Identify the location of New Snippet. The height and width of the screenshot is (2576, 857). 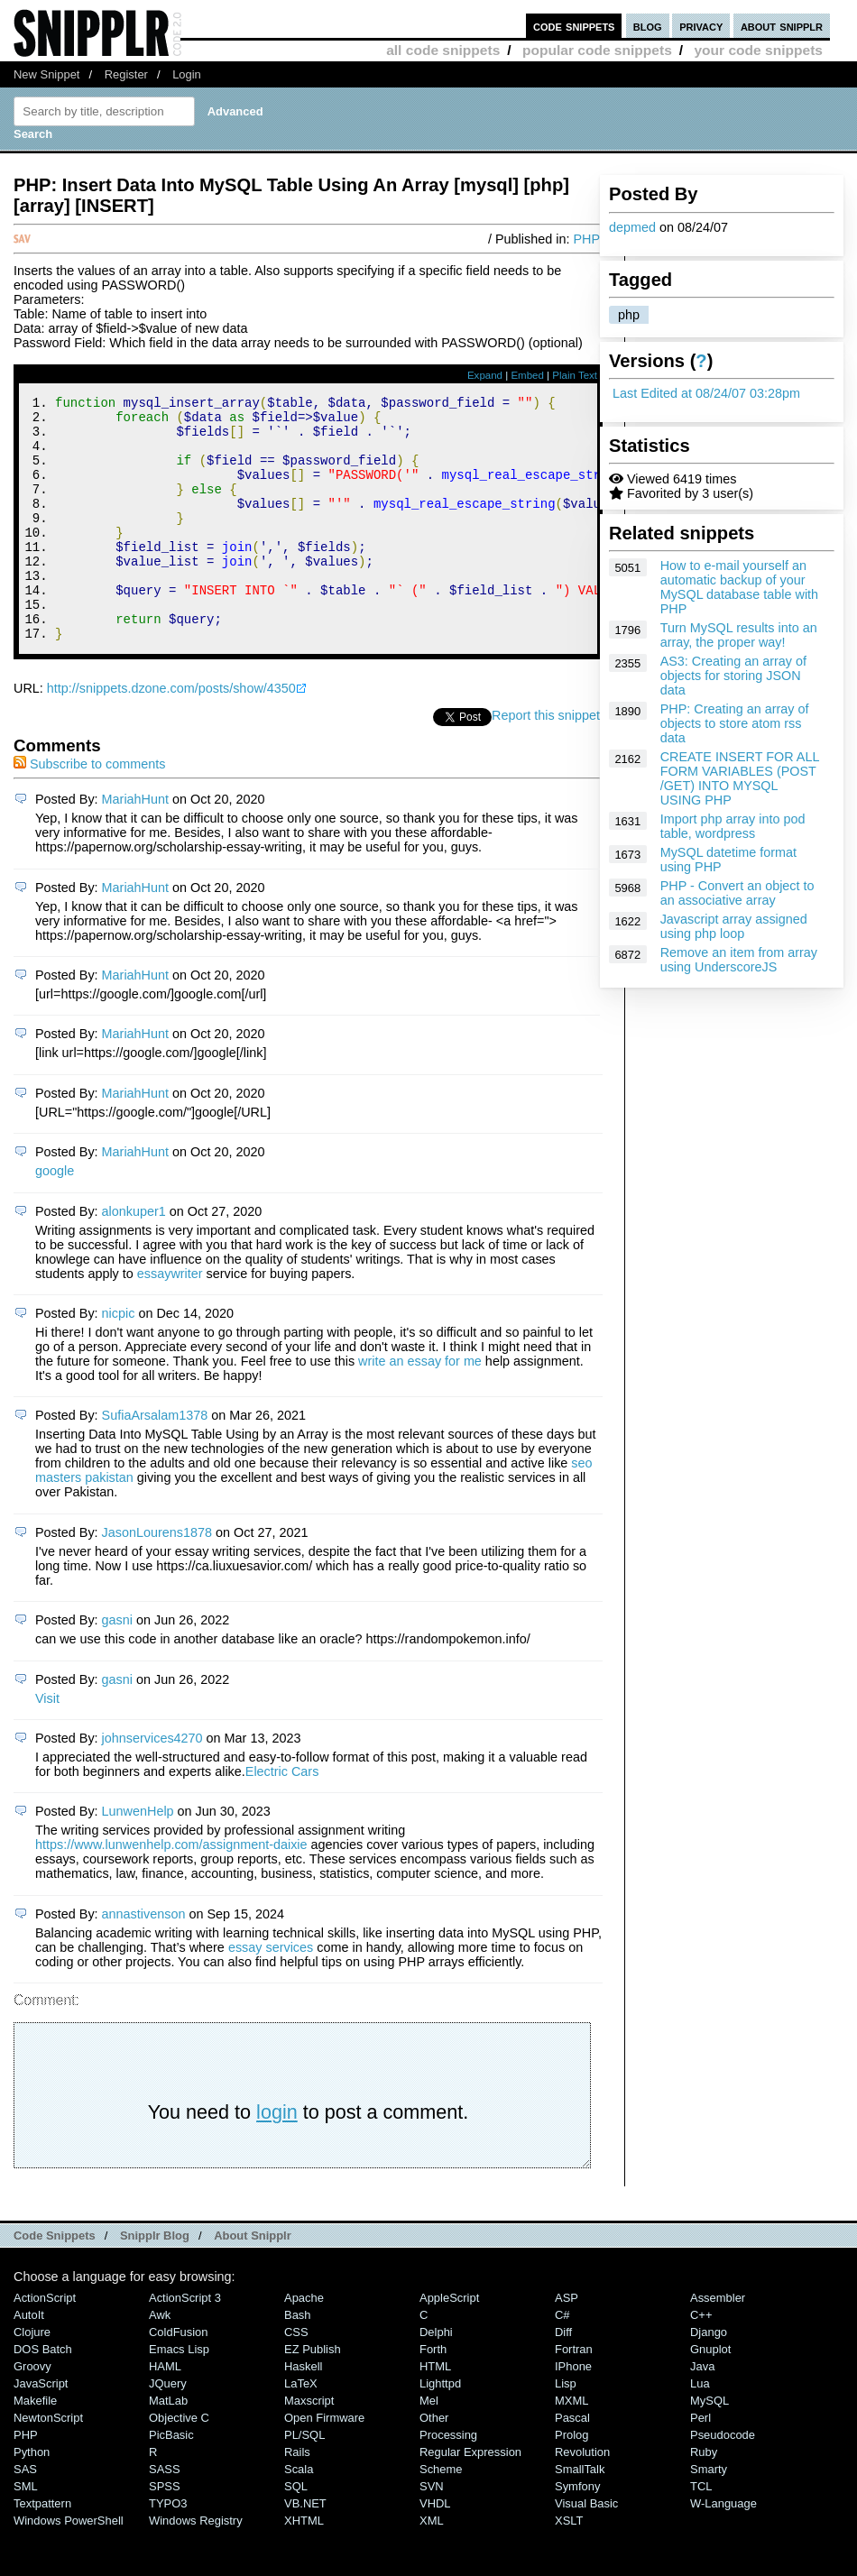
(46, 74).